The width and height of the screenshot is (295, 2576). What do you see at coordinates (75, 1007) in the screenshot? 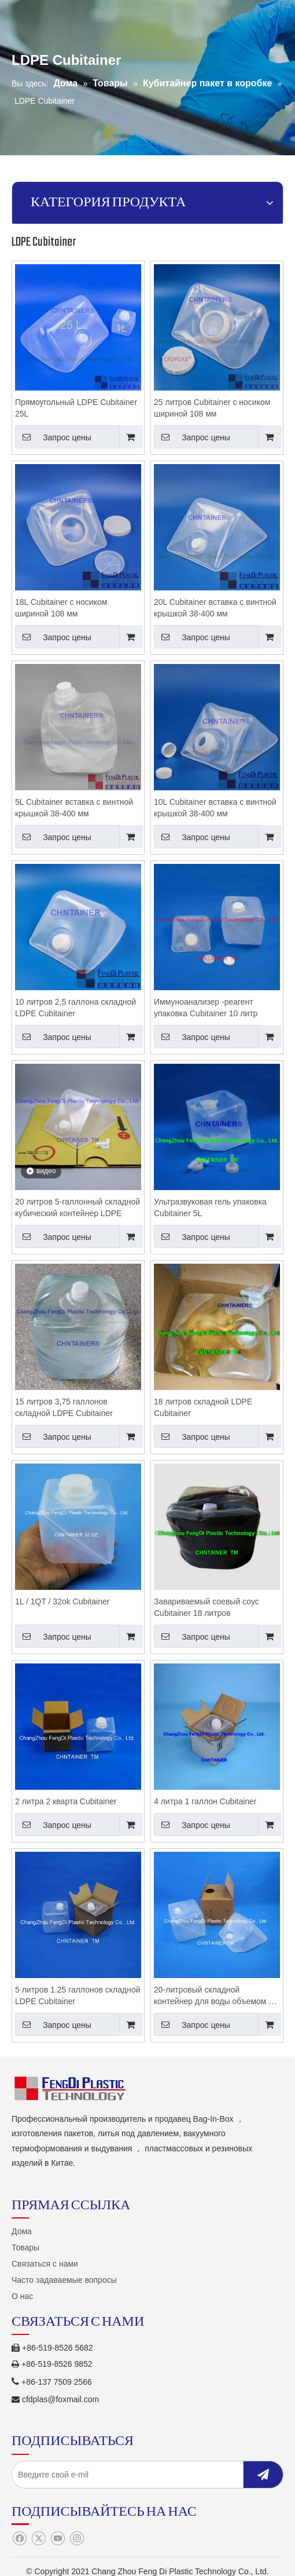
I see `10 литров 2,5 галлона складной LDPE Cubitainer` at bounding box center [75, 1007].